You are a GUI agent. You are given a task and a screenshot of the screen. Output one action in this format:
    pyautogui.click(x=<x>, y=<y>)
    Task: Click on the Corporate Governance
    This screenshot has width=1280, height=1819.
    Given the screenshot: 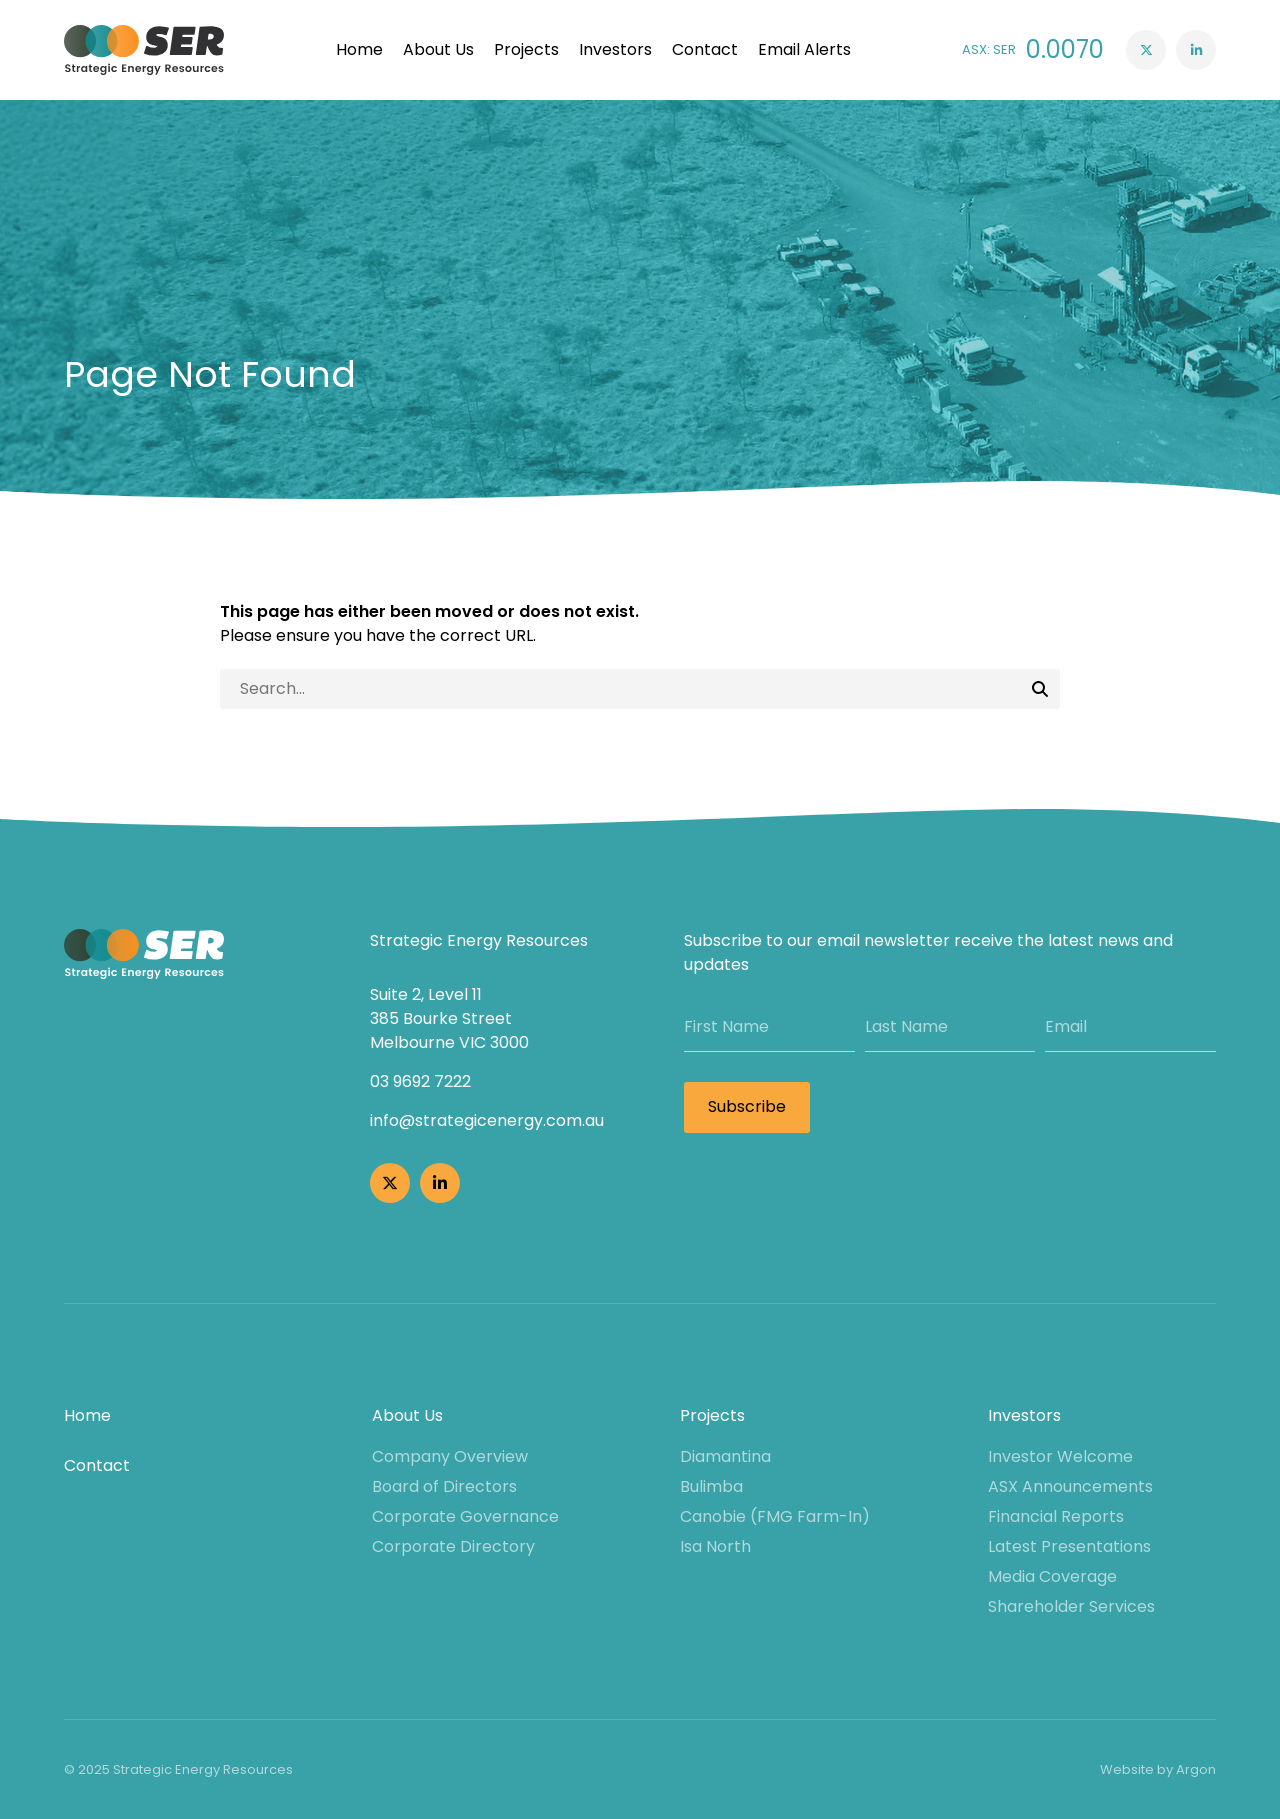 What is the action you would take?
    pyautogui.click(x=465, y=1516)
    